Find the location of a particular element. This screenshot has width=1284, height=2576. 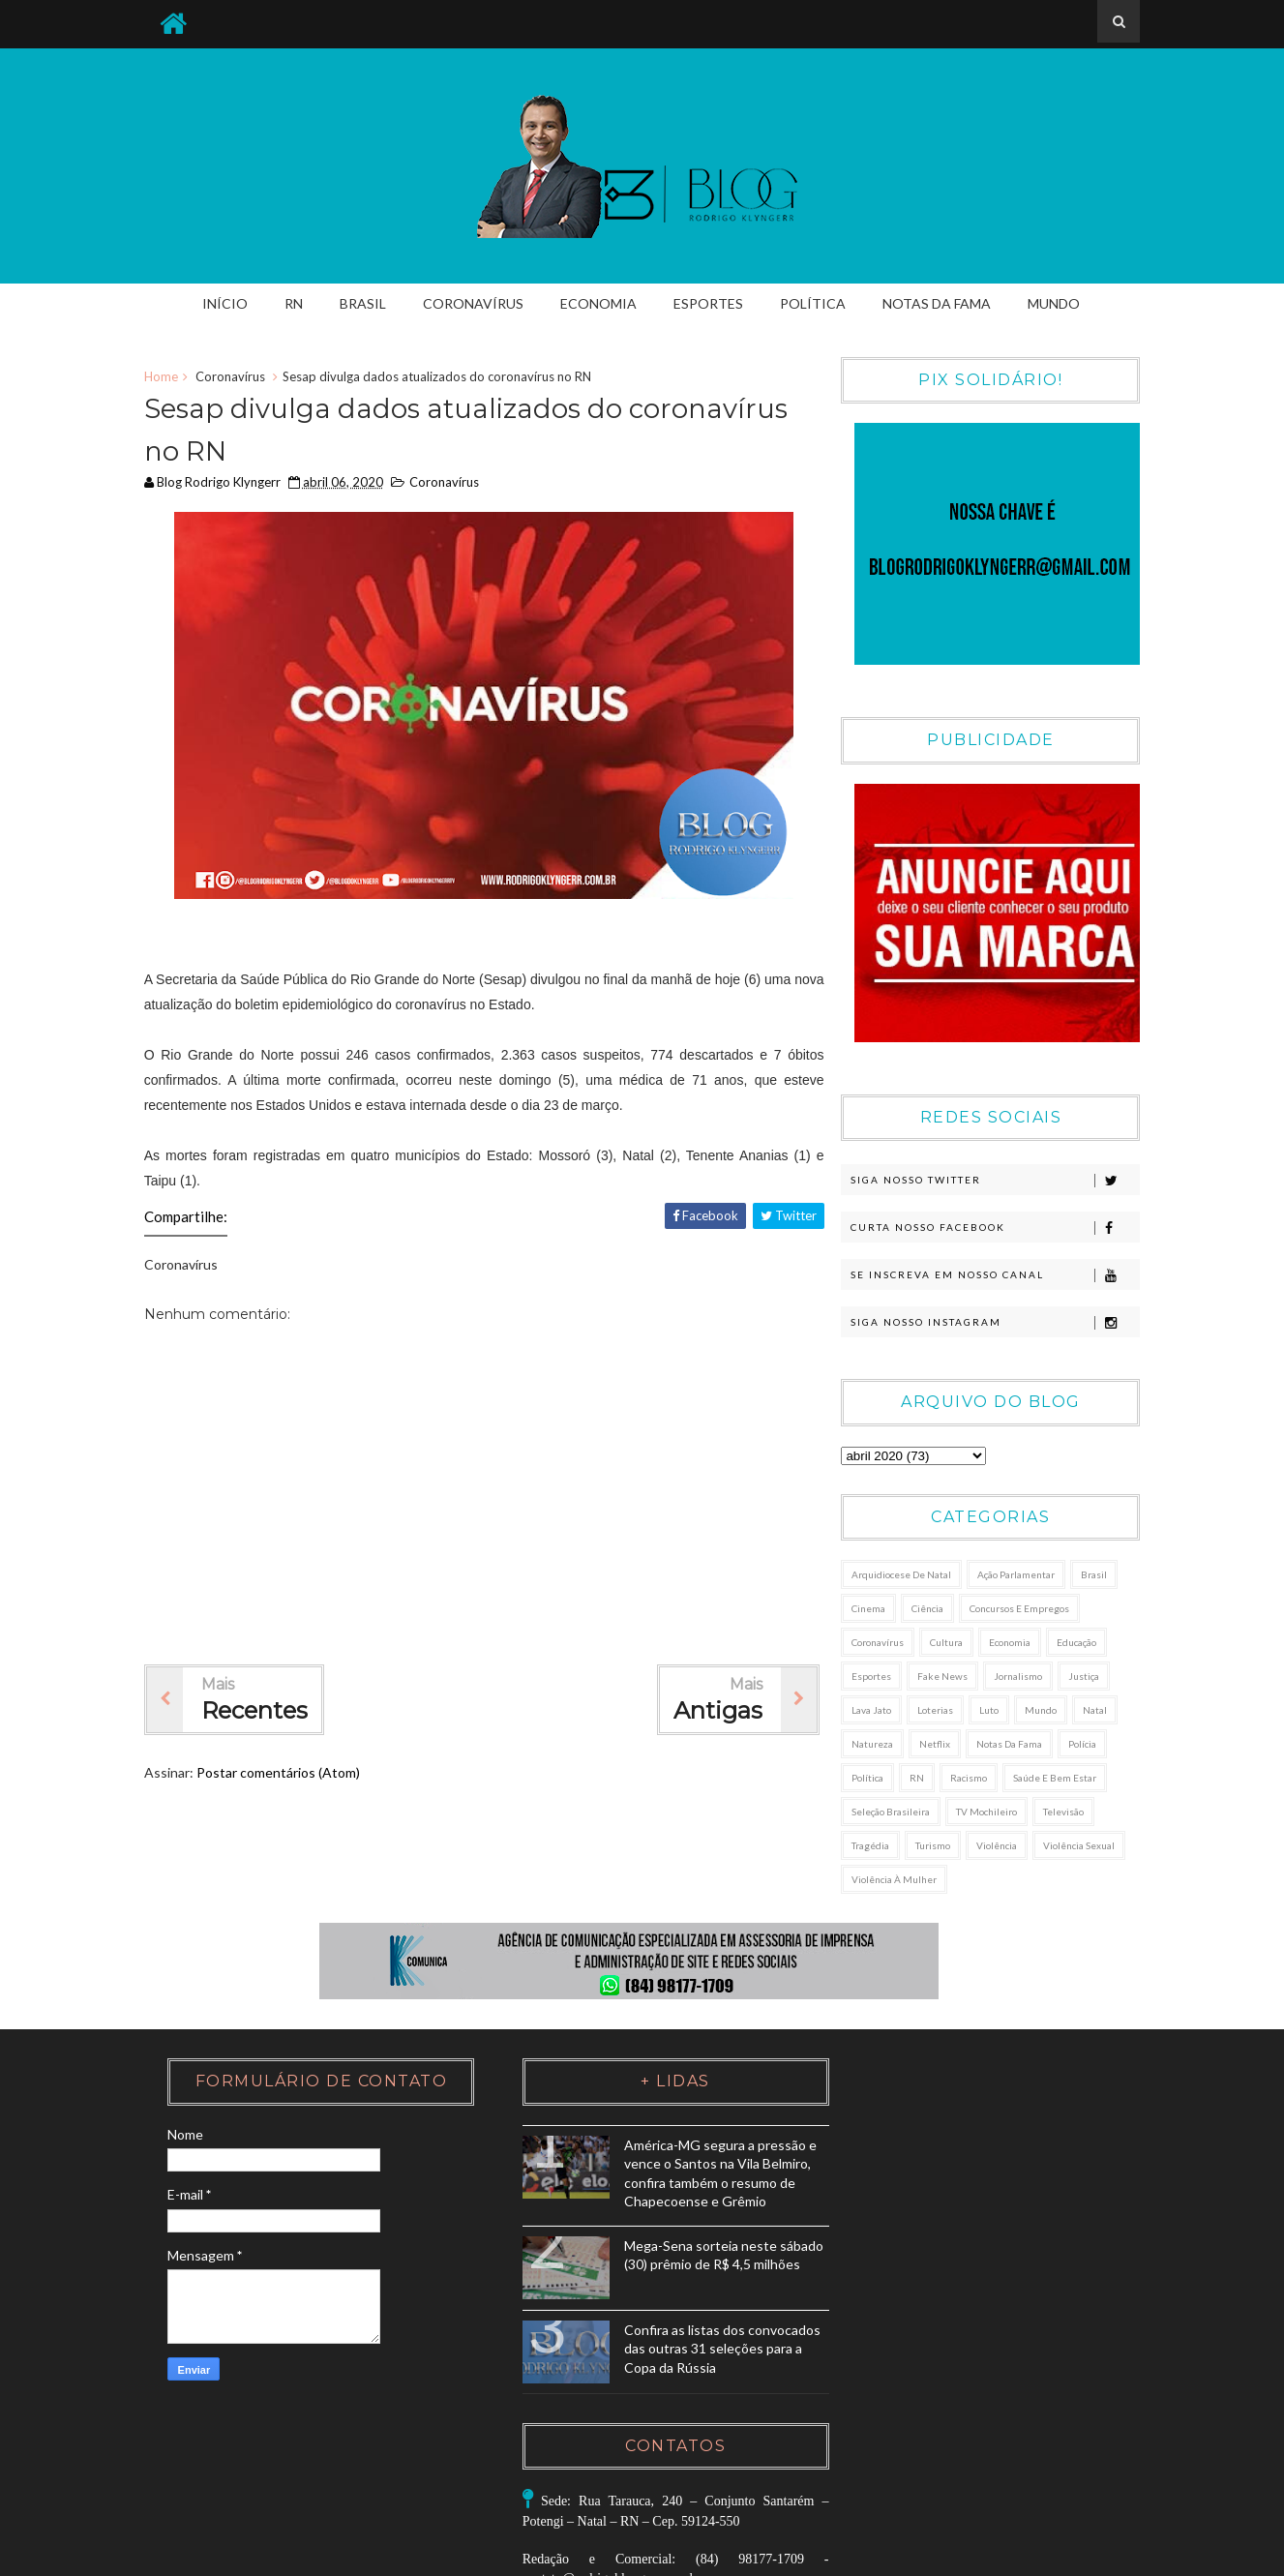

Concursos e Empregos is located at coordinates (1018, 1609).